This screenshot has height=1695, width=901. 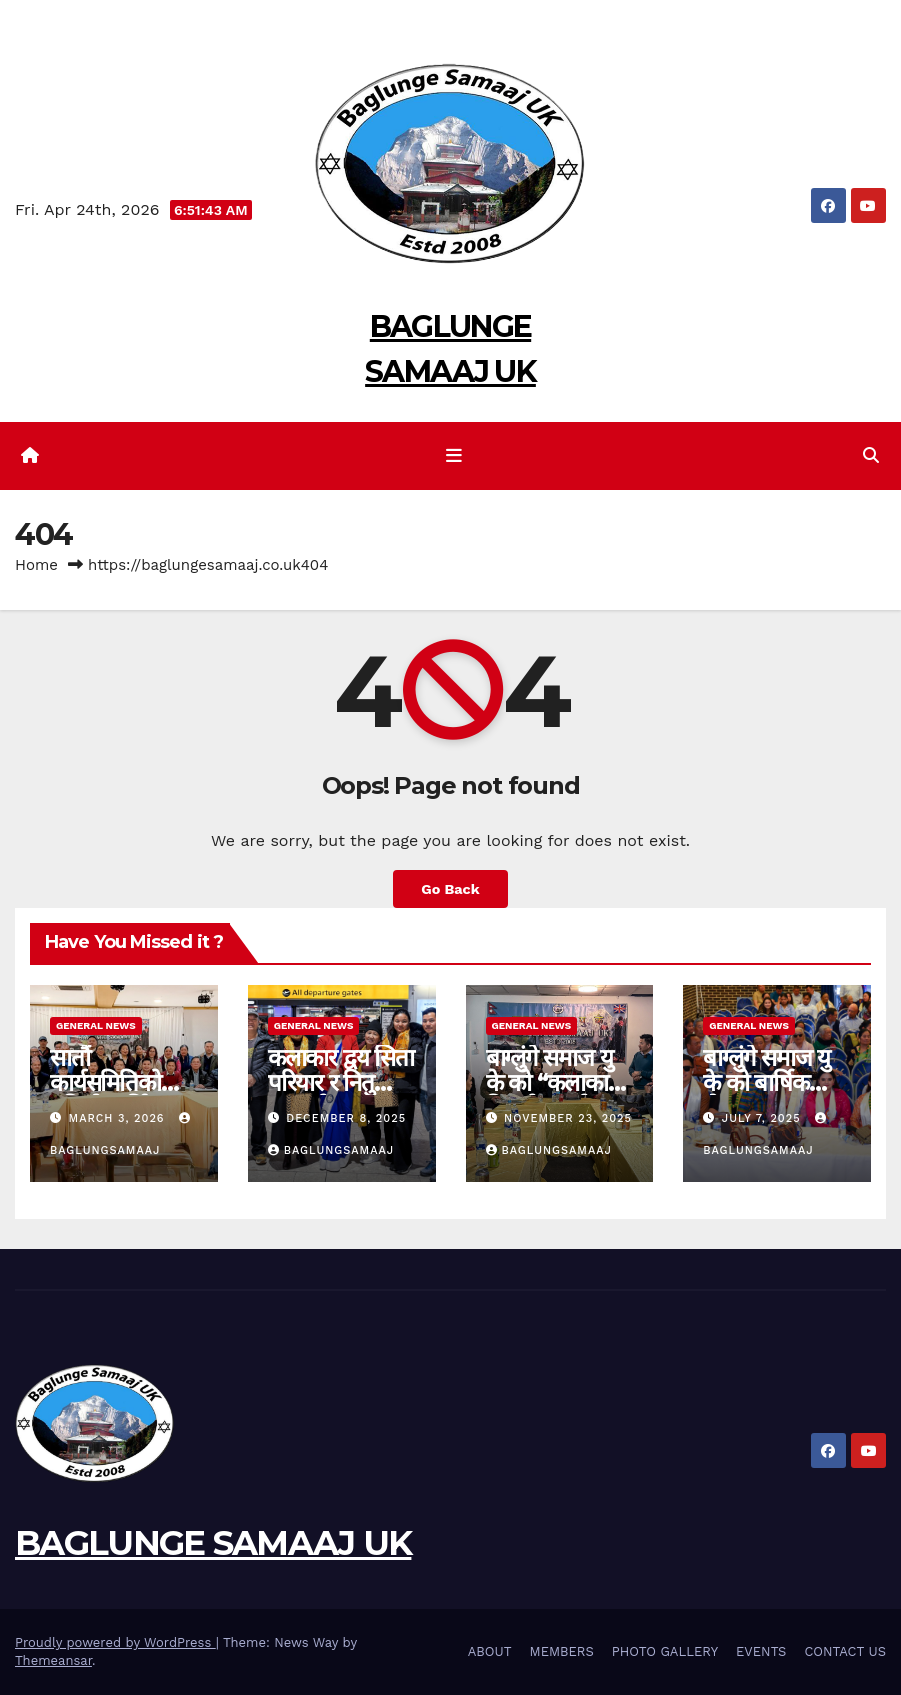 What do you see at coordinates (845, 1651) in the screenshot?
I see `CONTACT US` at bounding box center [845, 1651].